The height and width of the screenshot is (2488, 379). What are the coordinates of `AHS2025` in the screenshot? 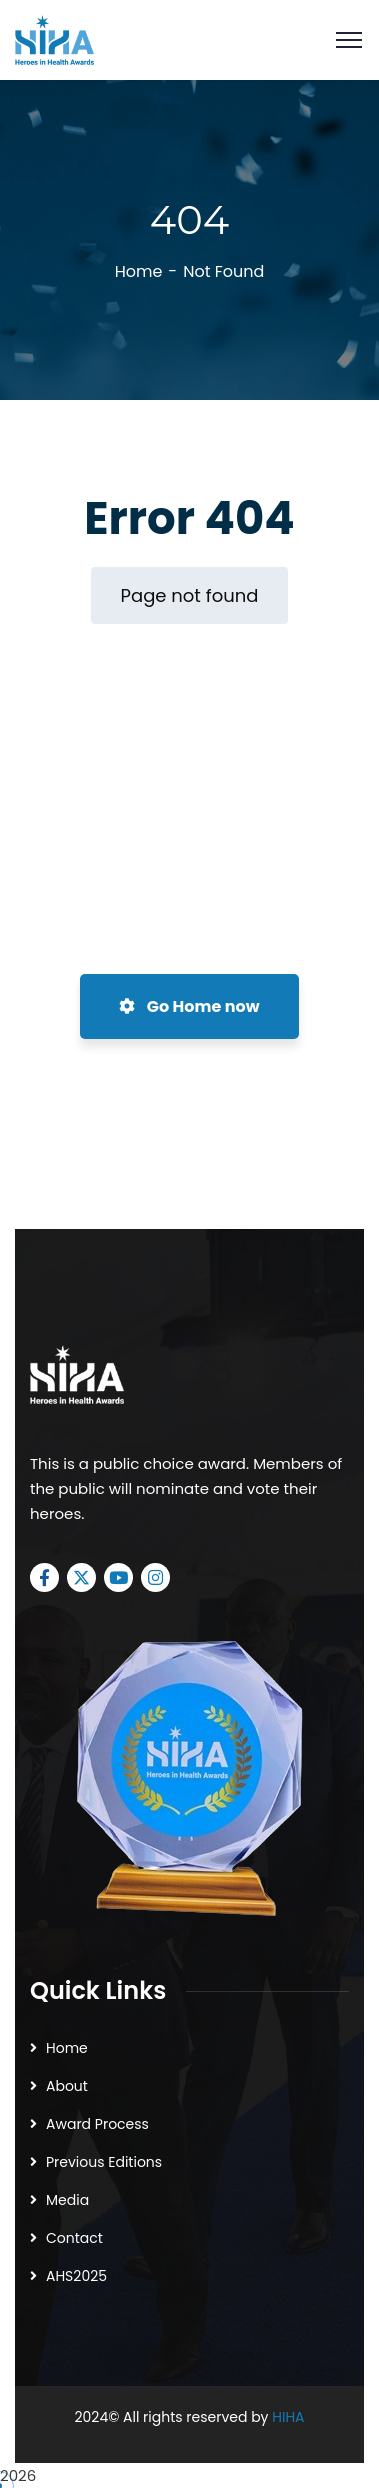 It's located at (76, 2276).